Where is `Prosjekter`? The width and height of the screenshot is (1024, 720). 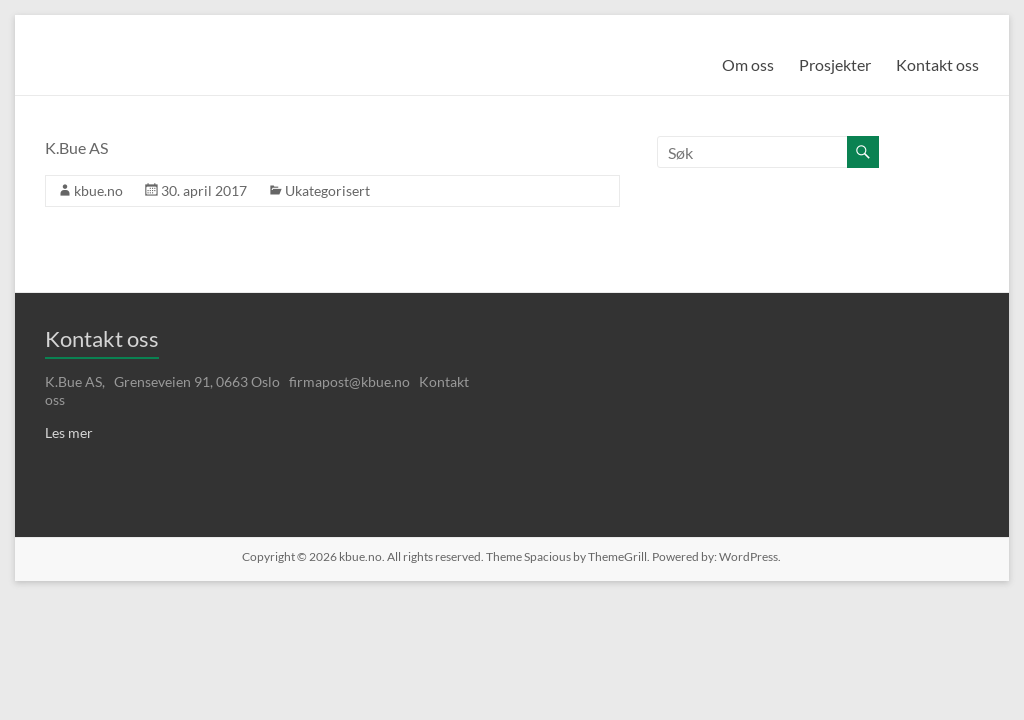
Prosjekter is located at coordinates (835, 64).